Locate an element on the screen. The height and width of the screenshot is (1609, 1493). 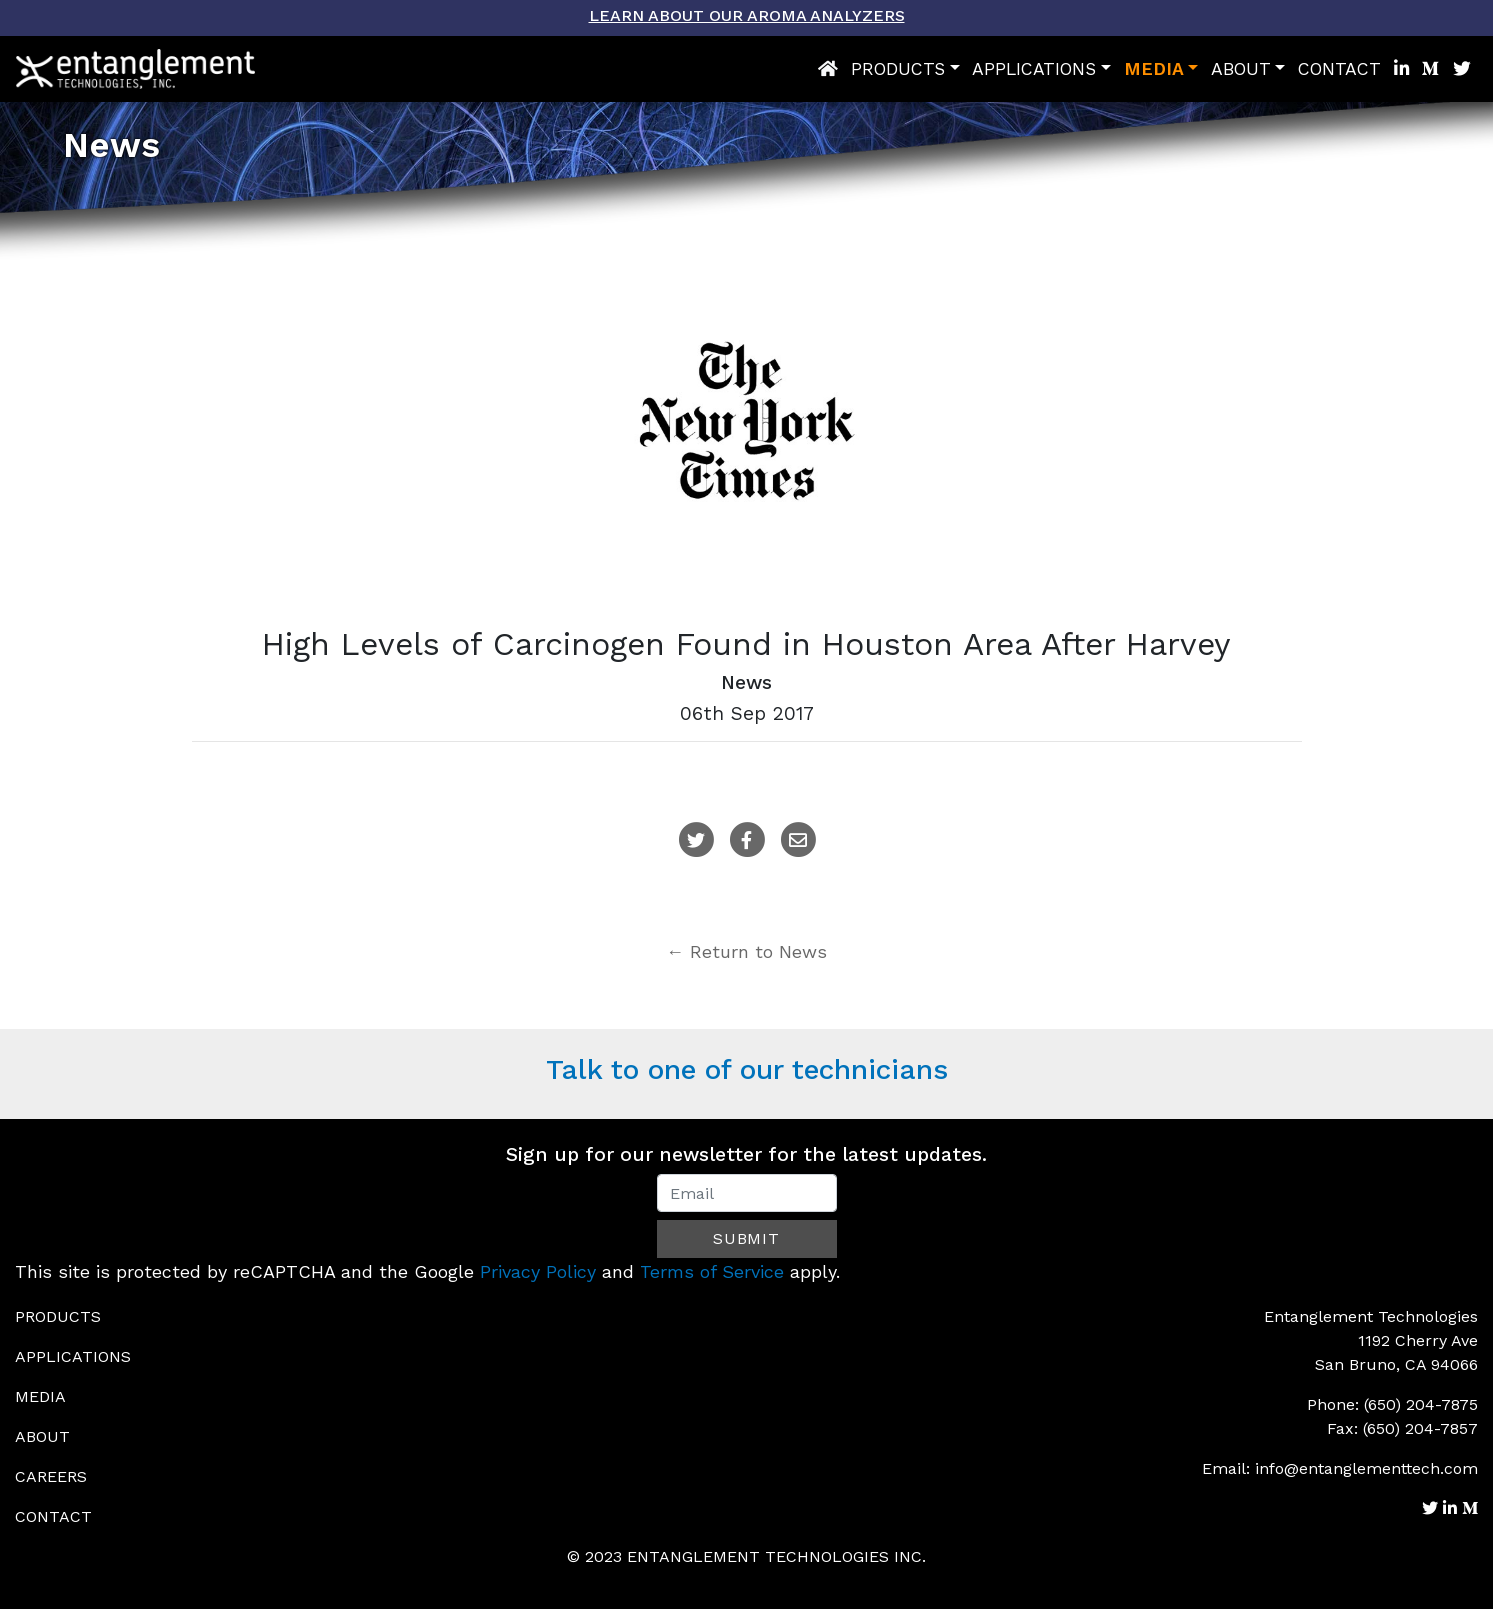
Terms of Service is located at coordinates (712, 1271).